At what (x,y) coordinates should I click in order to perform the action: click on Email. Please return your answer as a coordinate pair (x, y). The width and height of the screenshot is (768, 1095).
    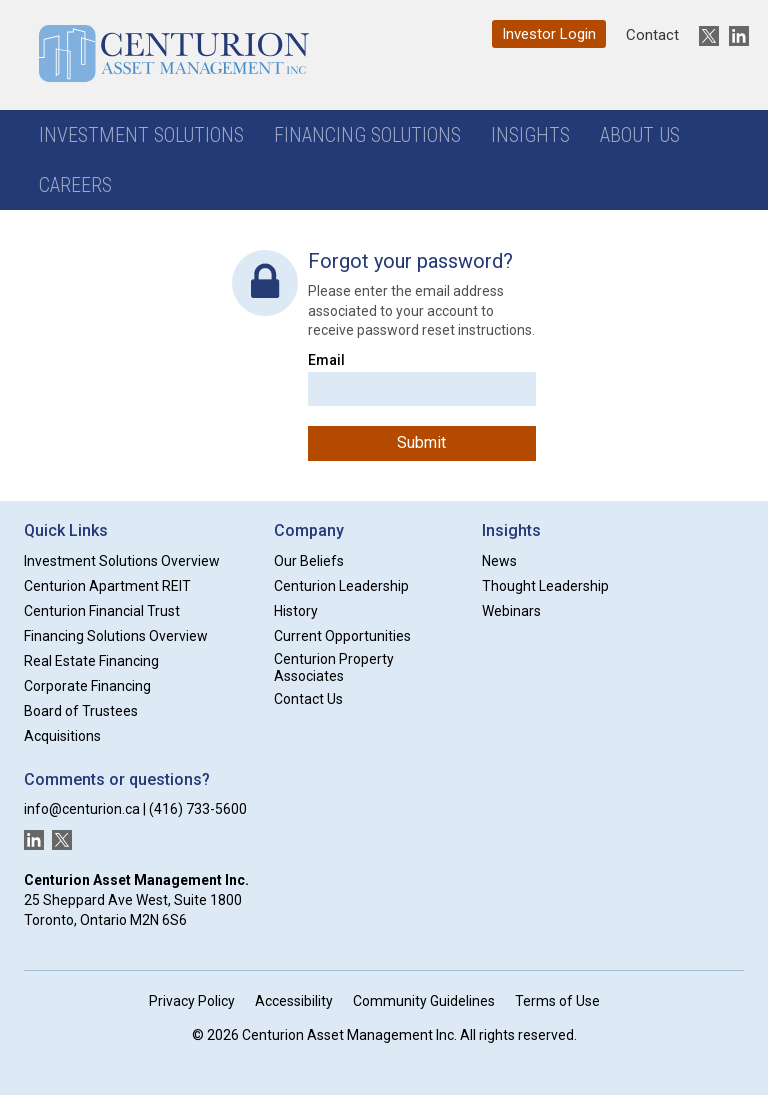
    Looking at the image, I should click on (326, 360).